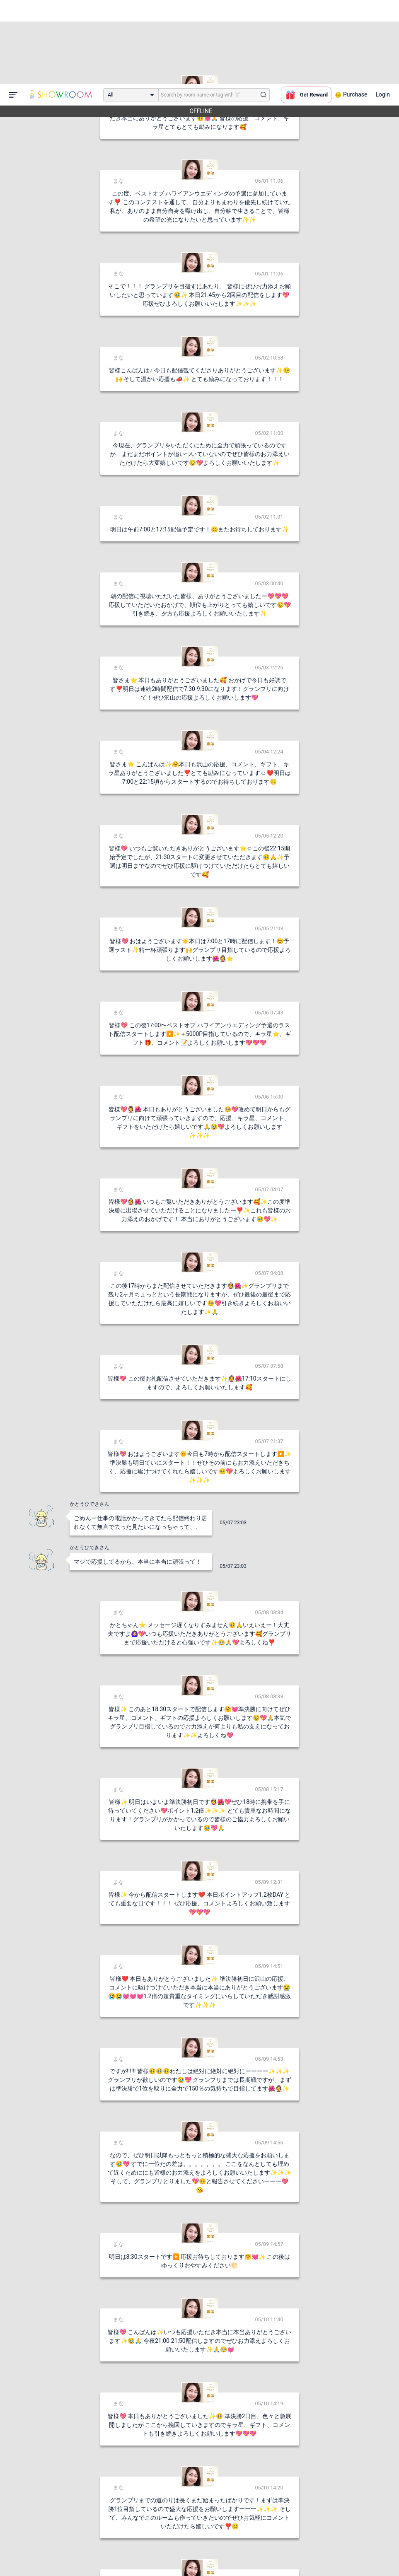 The image size is (399, 2576). What do you see at coordinates (284, 2556) in the screenshot?
I see `送信` at bounding box center [284, 2556].